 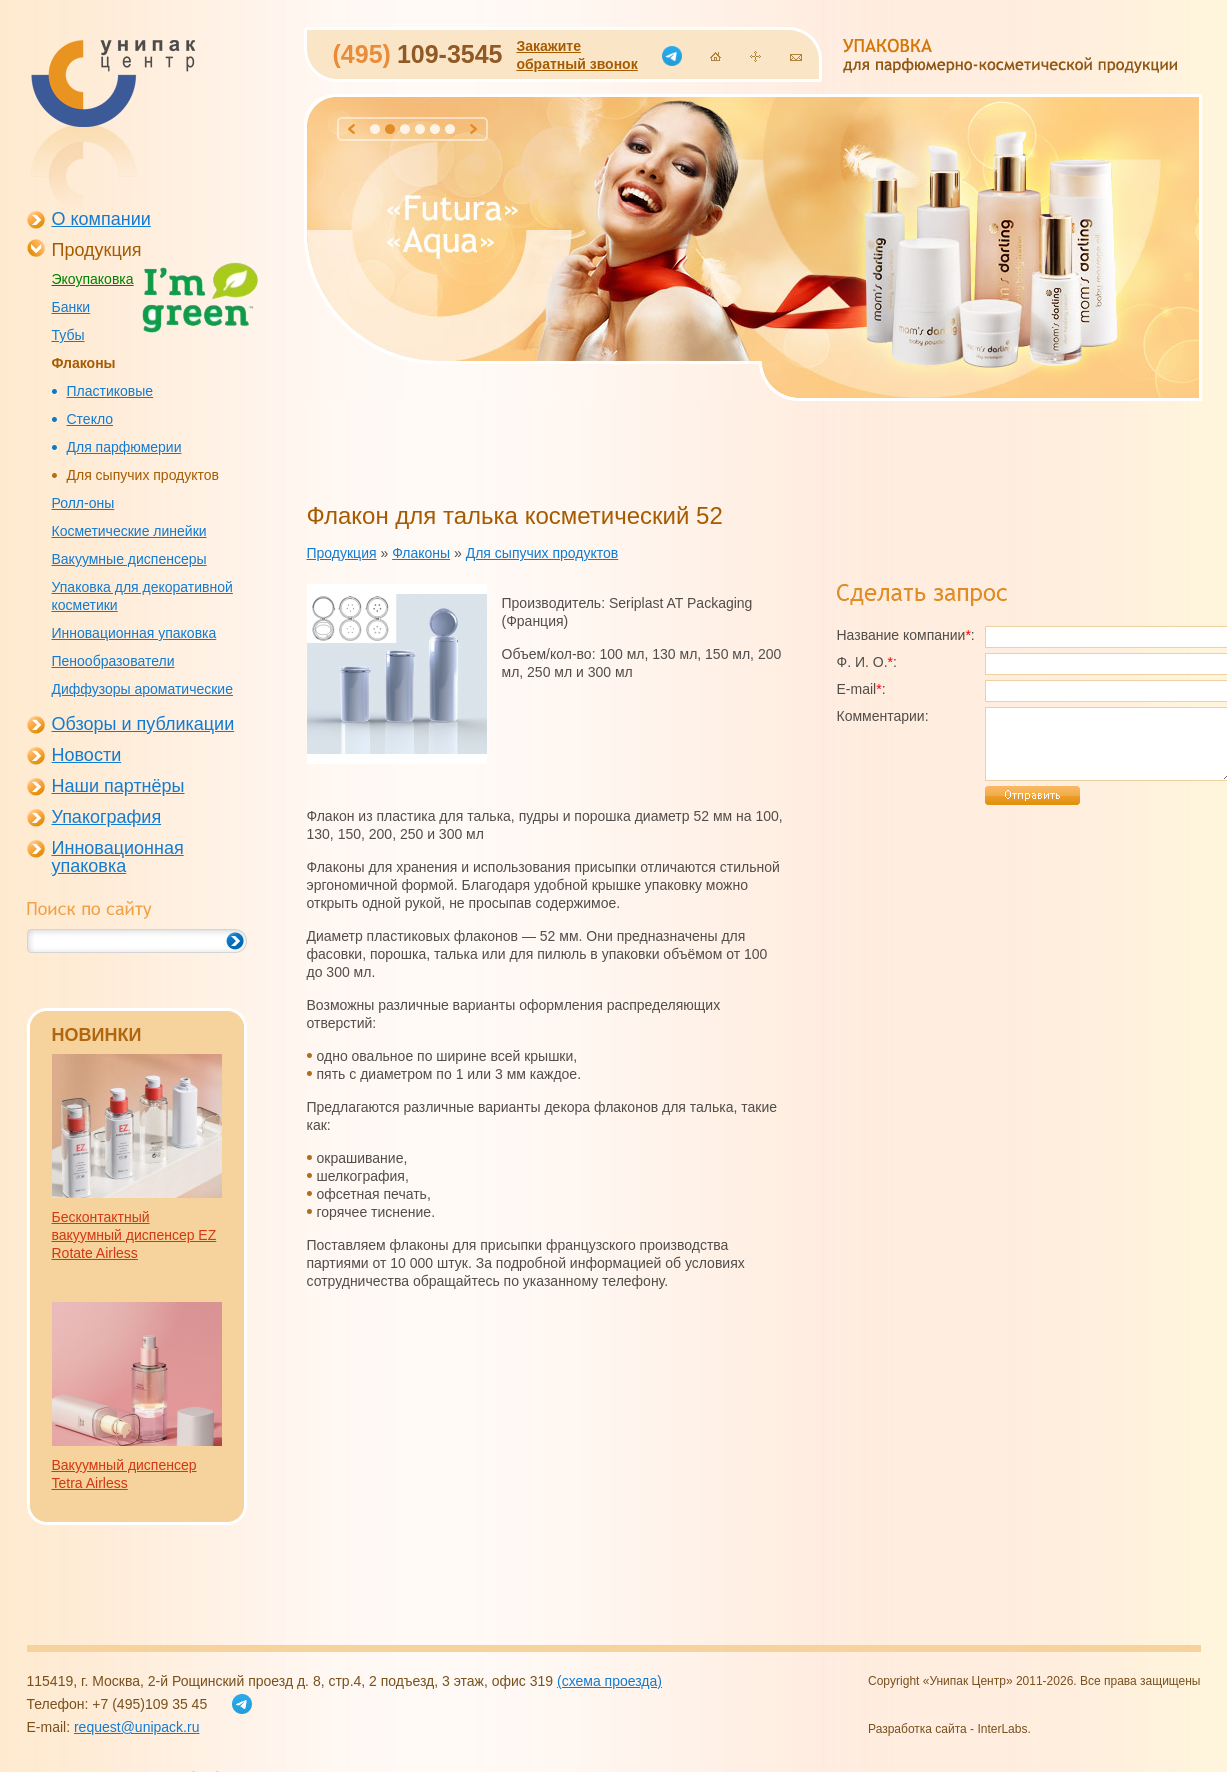 What do you see at coordinates (143, 475) in the screenshot?
I see `Для сыпучих продуктов` at bounding box center [143, 475].